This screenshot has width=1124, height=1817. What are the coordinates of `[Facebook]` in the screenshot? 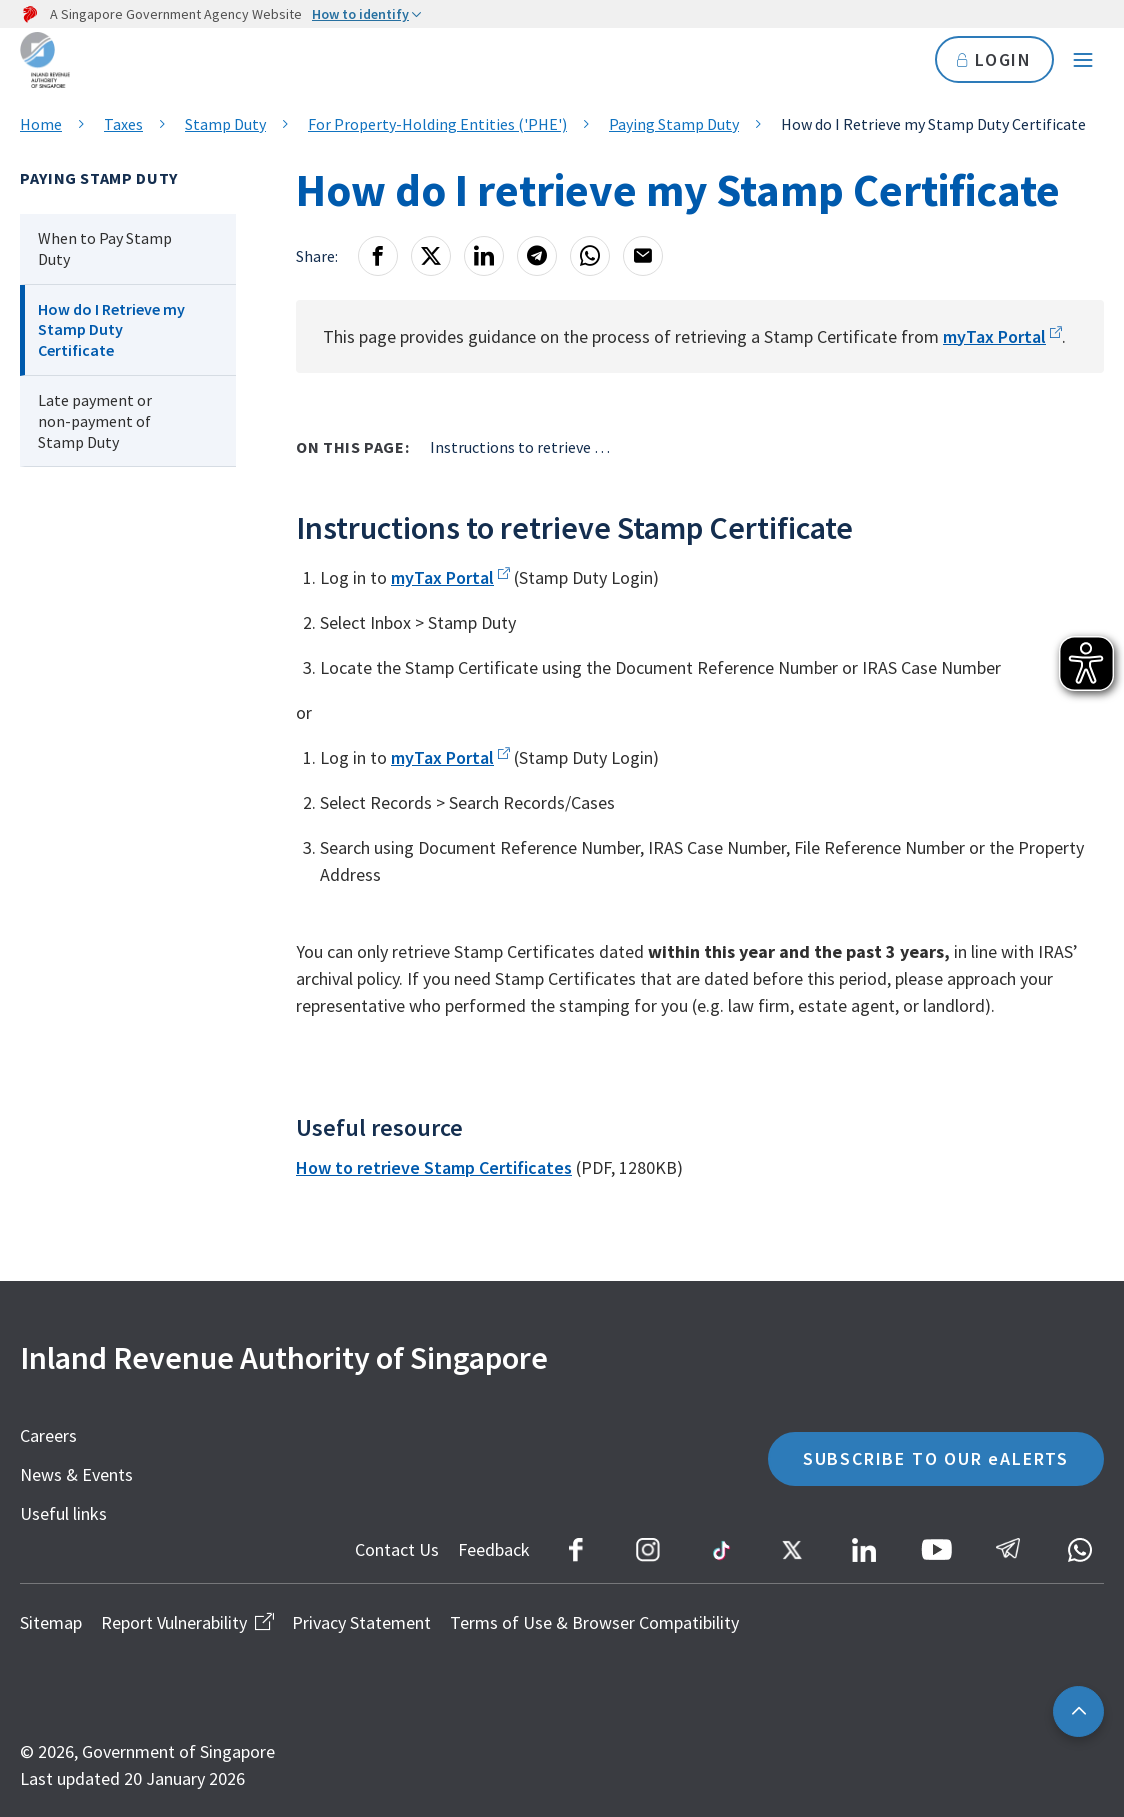 It's located at (378, 256).